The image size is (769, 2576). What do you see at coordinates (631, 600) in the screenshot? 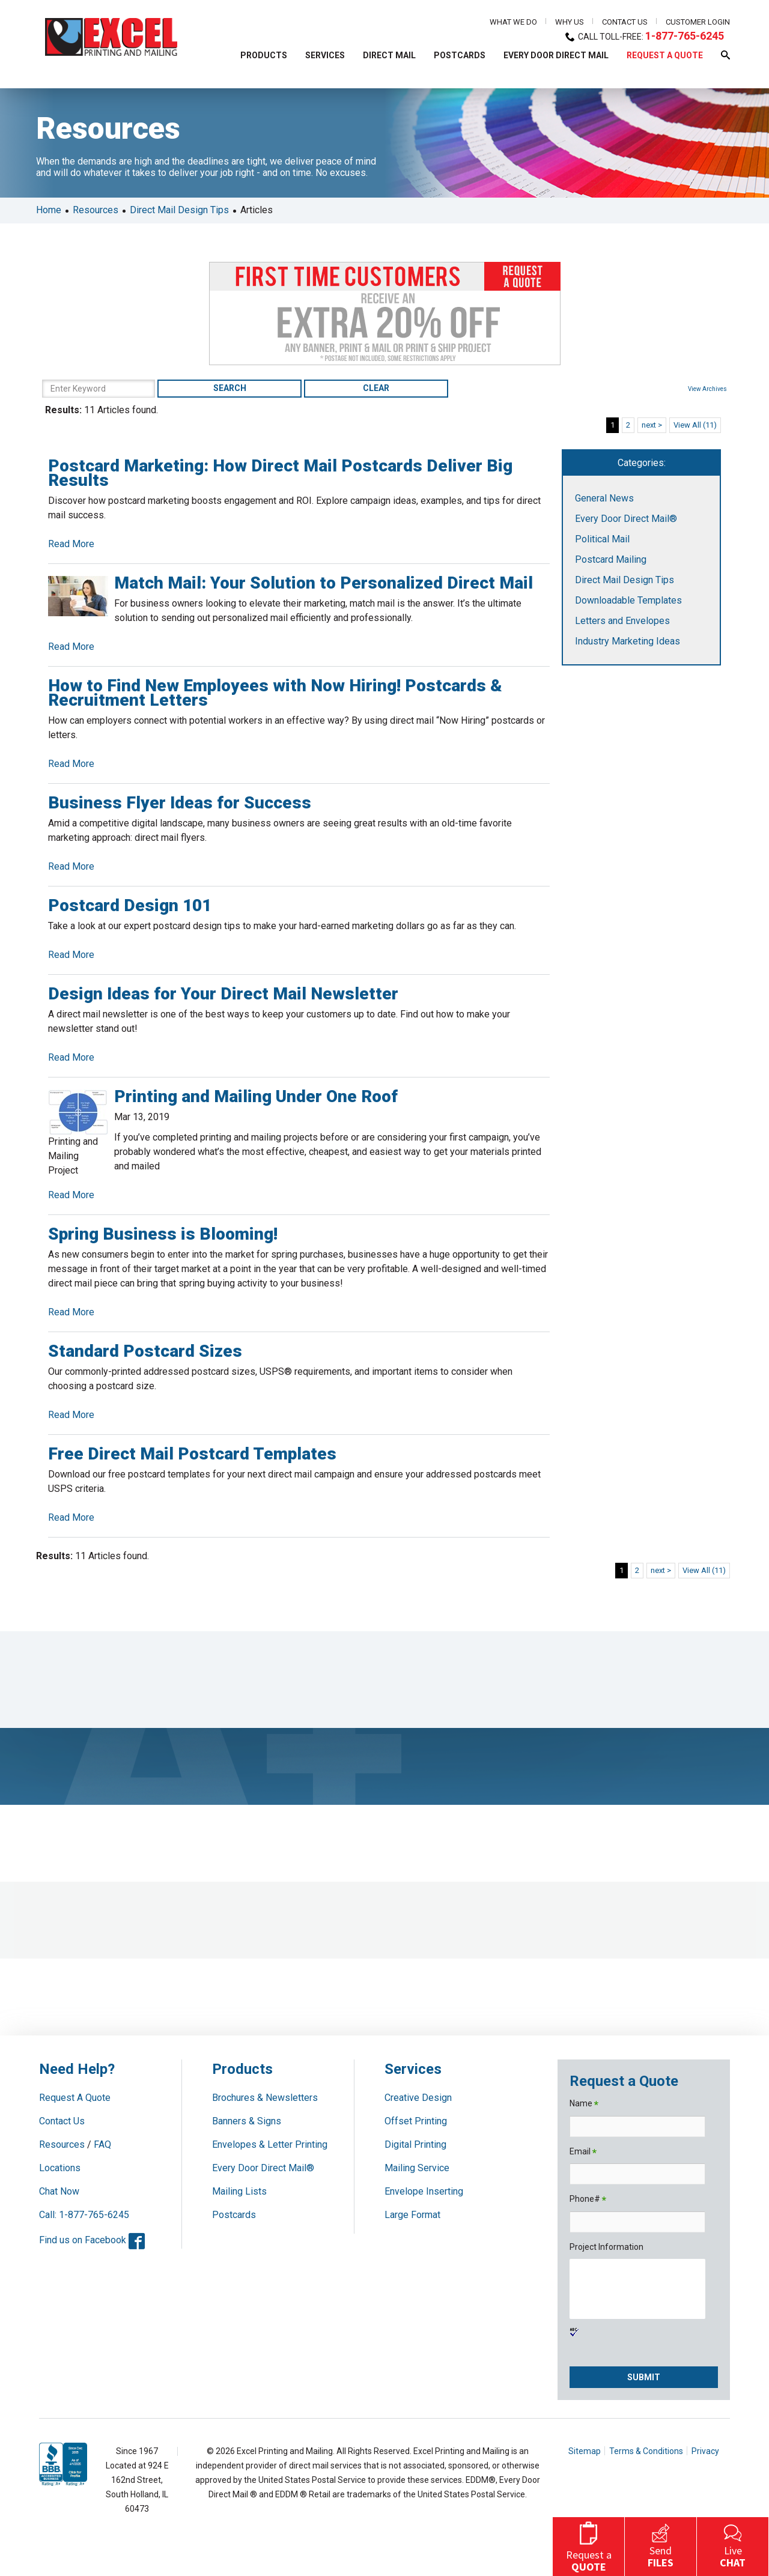
I see `Downloadable Templates` at bounding box center [631, 600].